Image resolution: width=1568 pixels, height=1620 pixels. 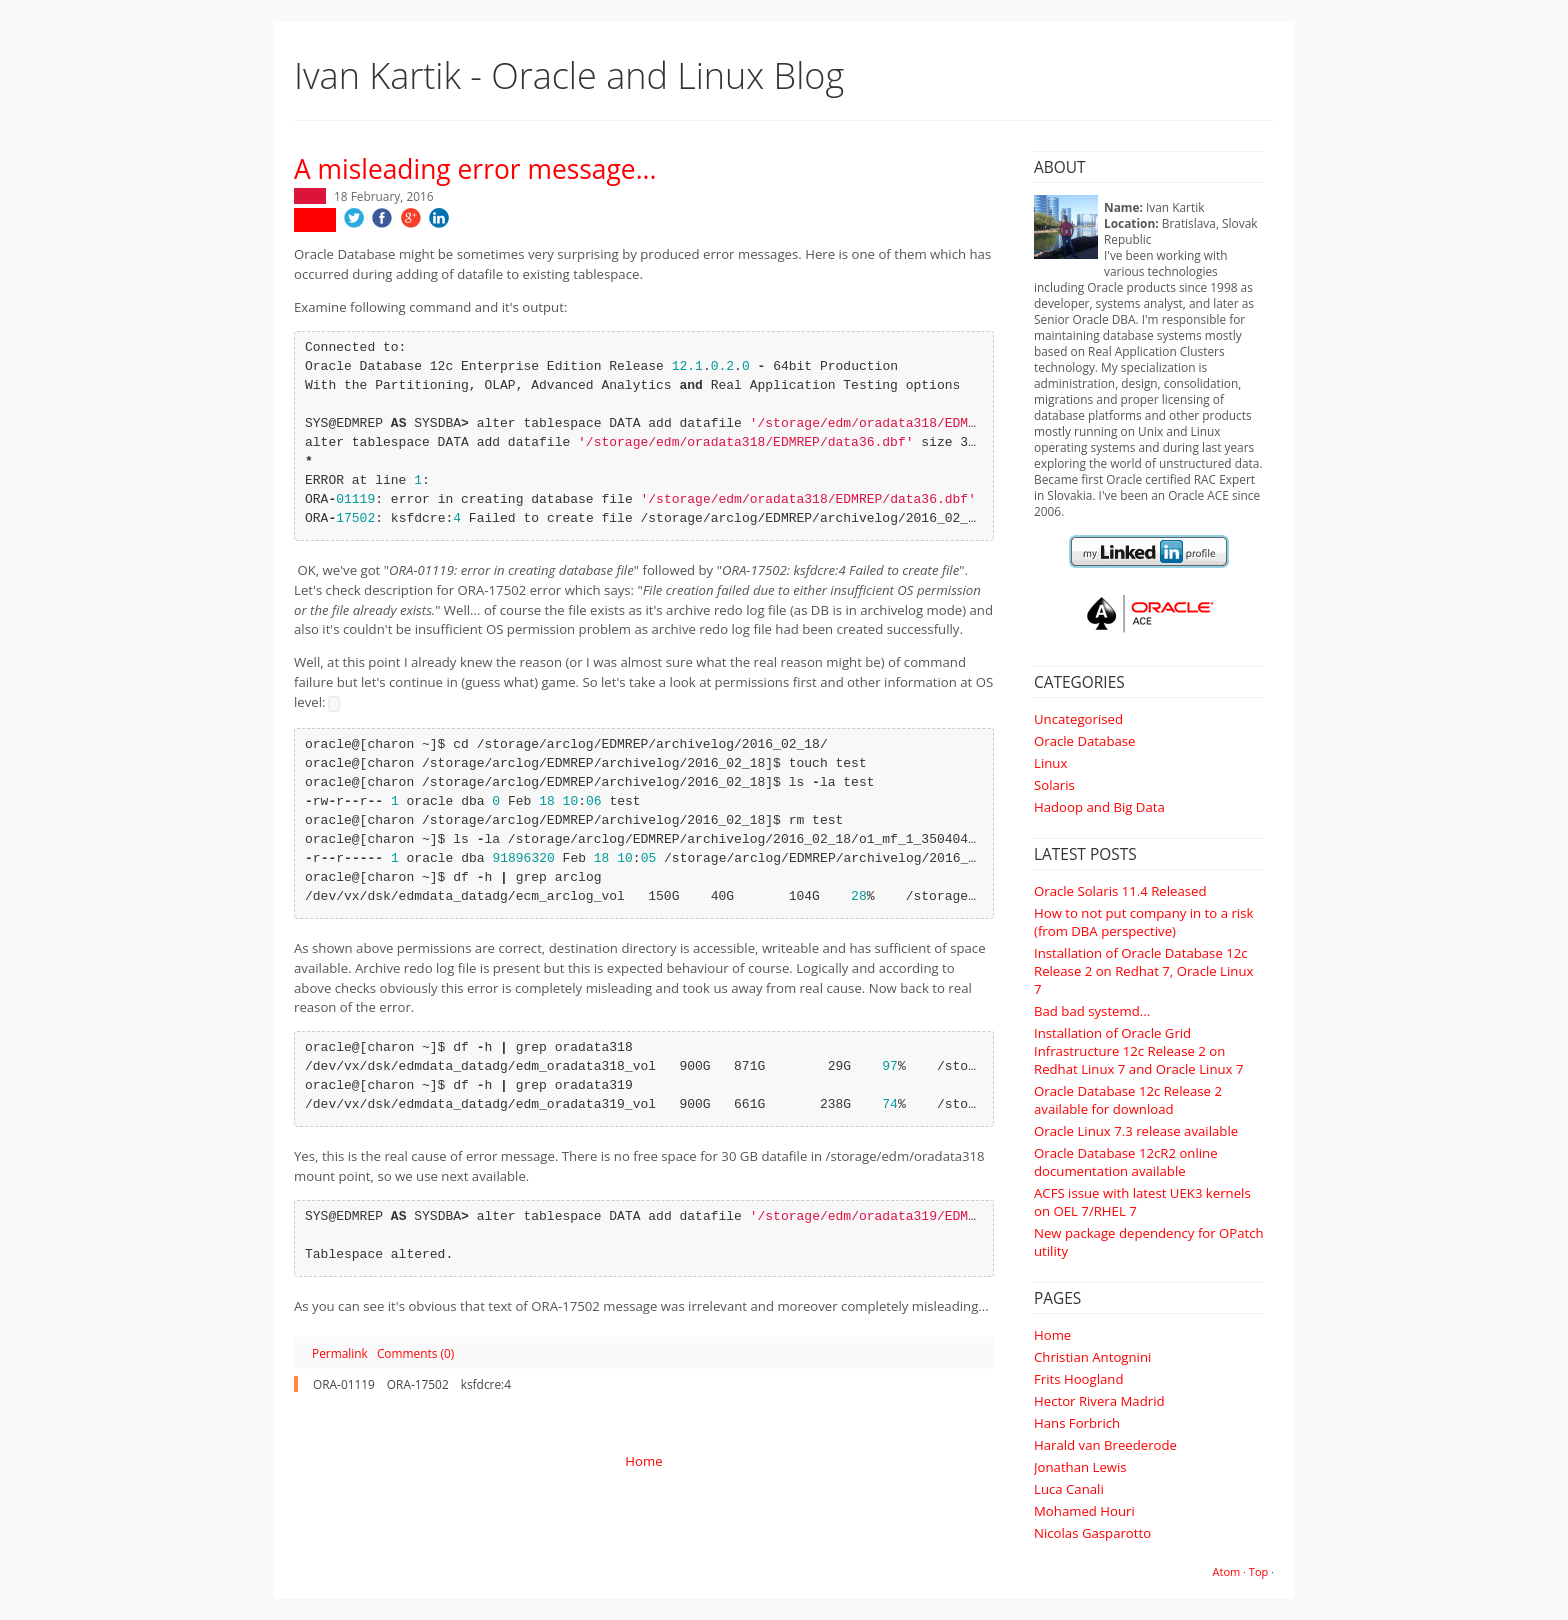 What do you see at coordinates (415, 1353) in the screenshot?
I see `Comments (0)` at bounding box center [415, 1353].